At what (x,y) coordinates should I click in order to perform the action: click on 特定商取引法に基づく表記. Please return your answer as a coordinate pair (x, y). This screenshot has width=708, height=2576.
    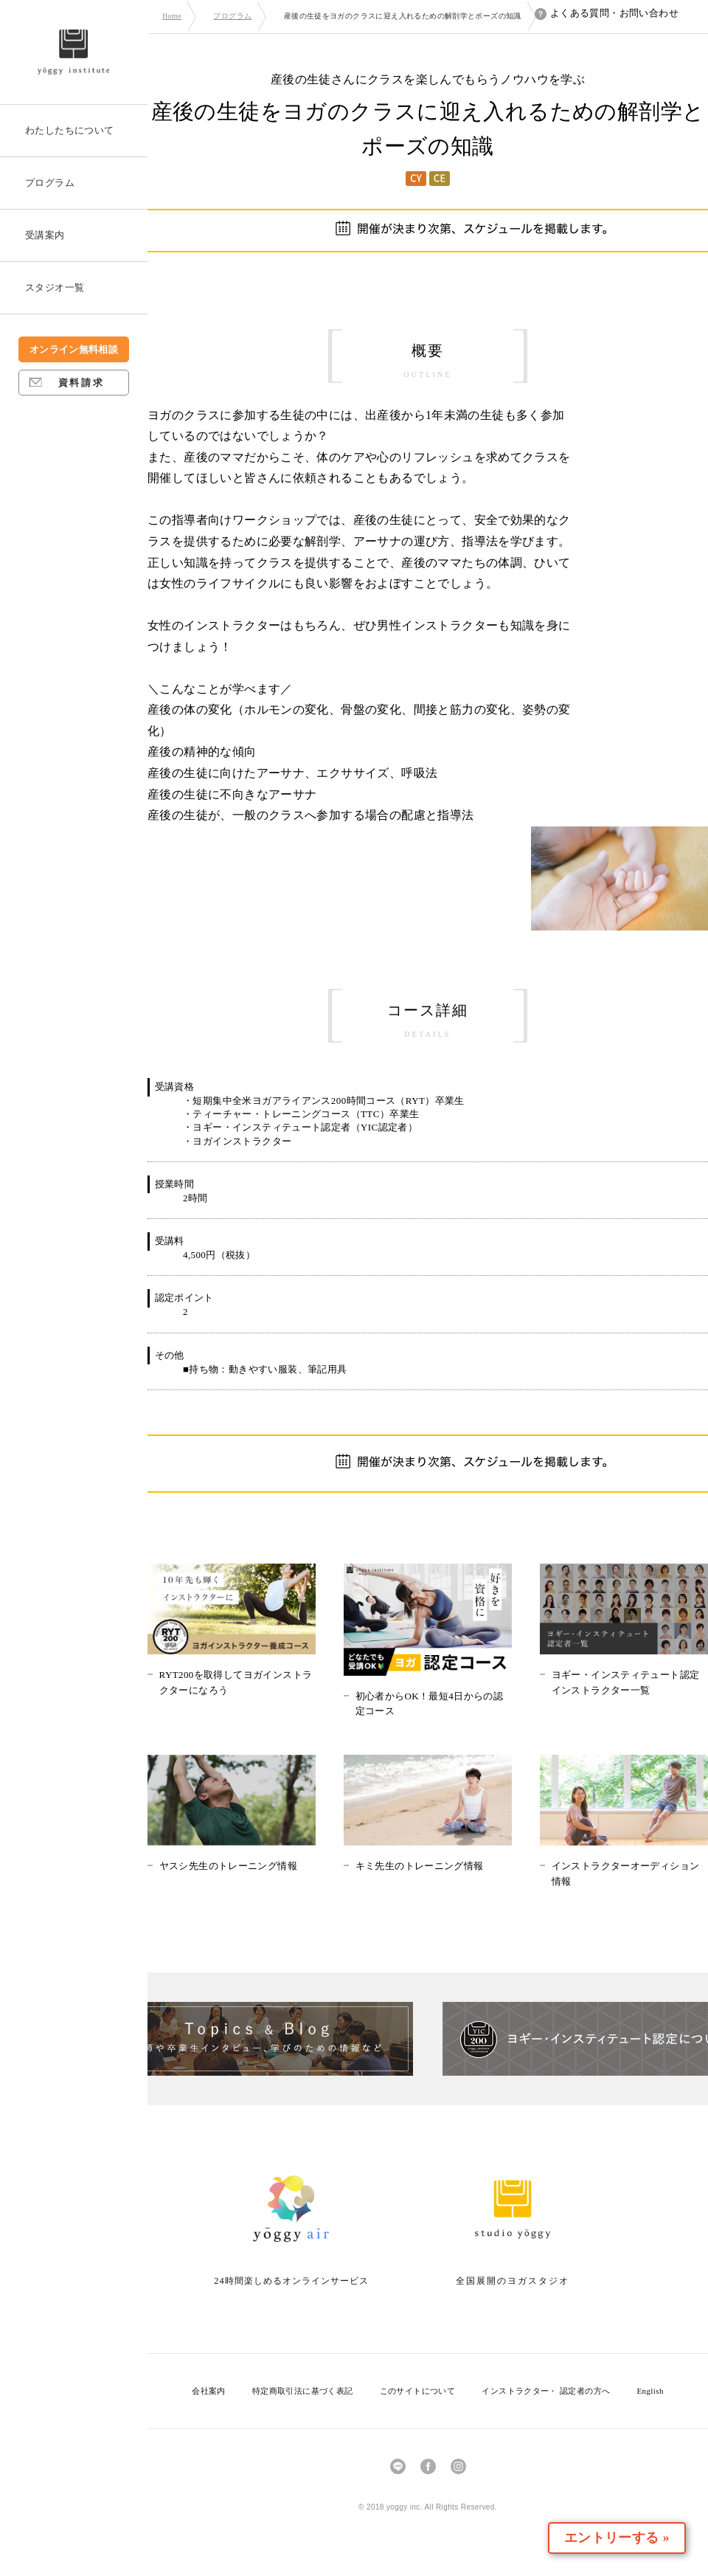
    Looking at the image, I should click on (302, 2390).